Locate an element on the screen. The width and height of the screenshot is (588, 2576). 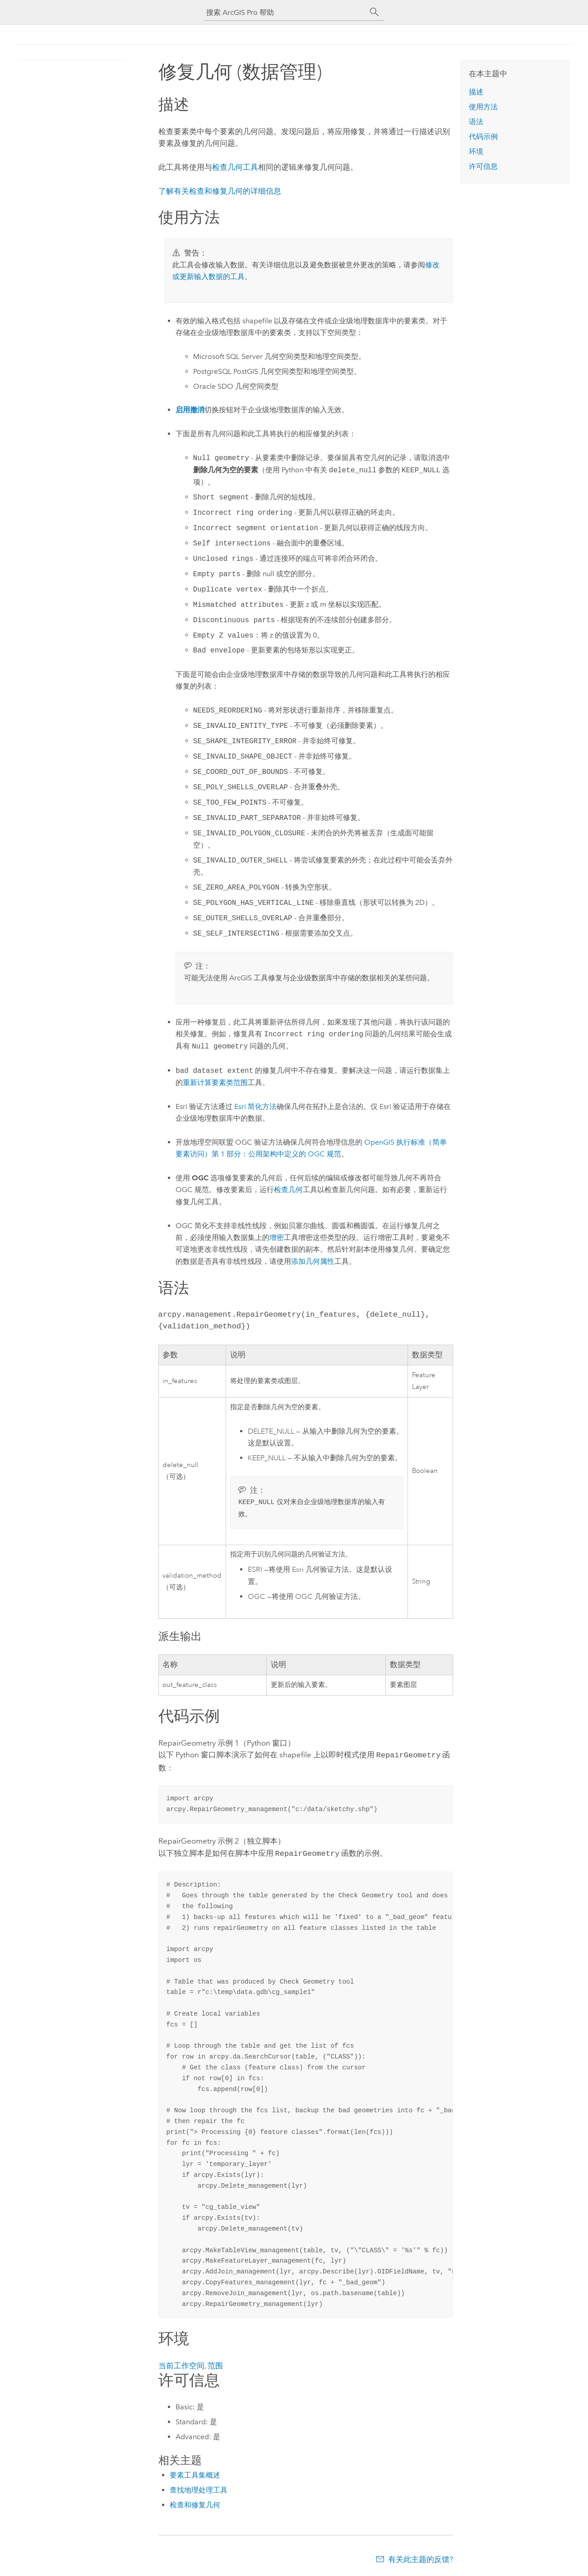
添加几何属性 is located at coordinates (312, 1261).